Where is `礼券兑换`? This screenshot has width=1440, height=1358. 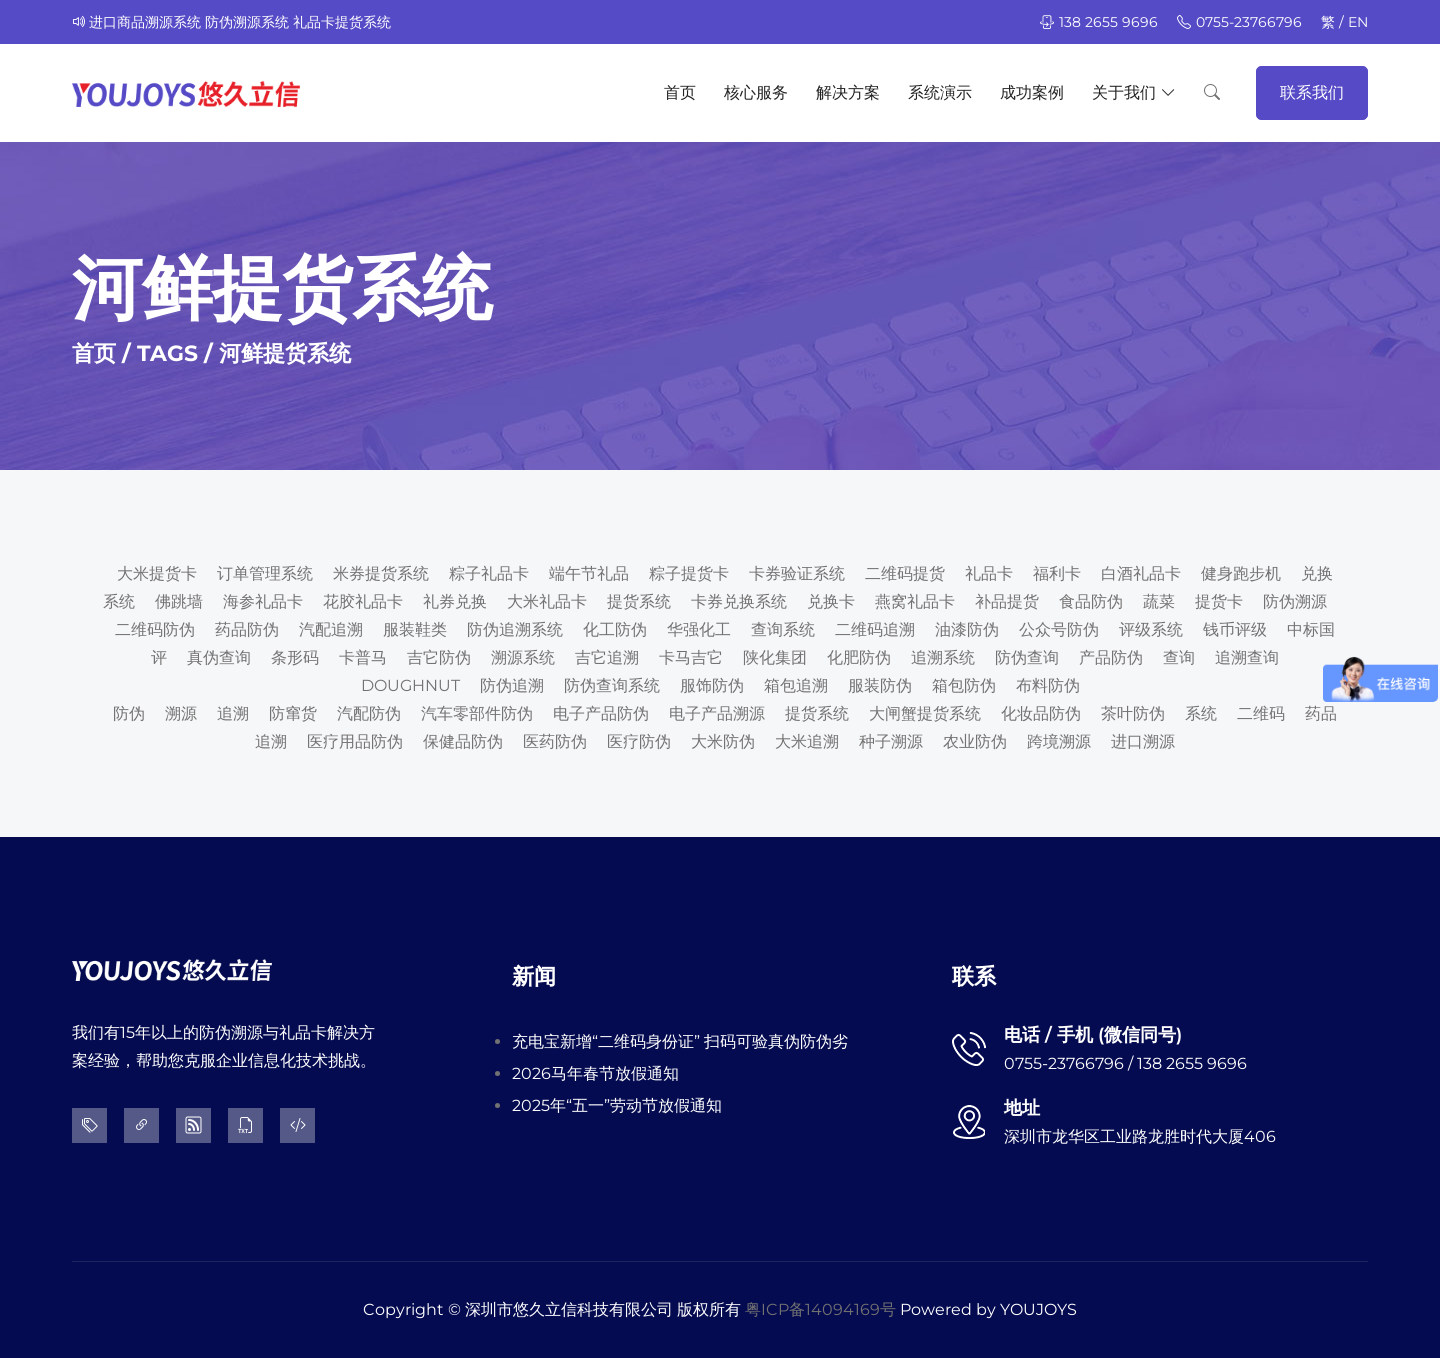
礼券兑换 is located at coordinates (455, 601).